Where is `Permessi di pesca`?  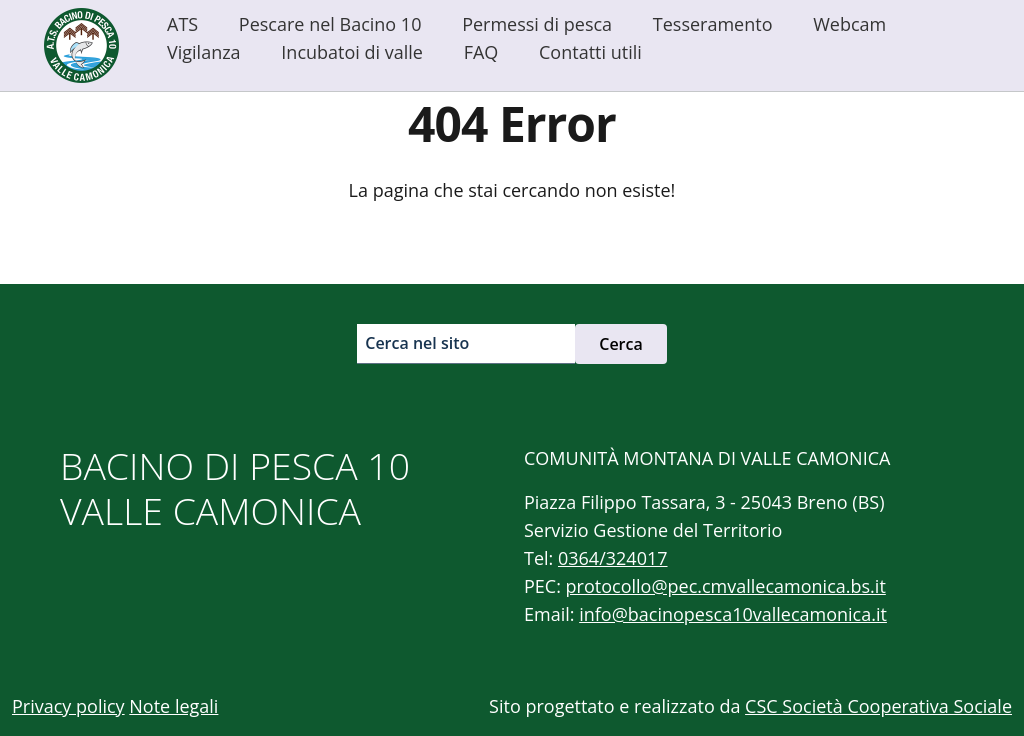 Permessi di pesca is located at coordinates (537, 24).